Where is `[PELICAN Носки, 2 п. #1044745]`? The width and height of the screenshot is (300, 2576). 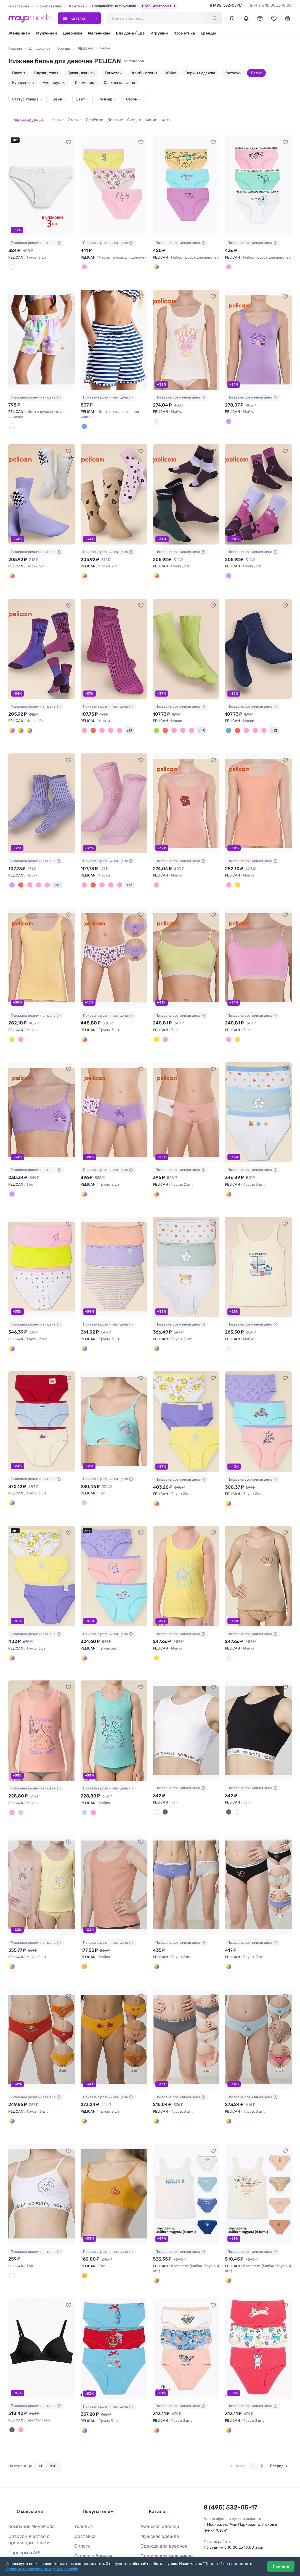
[PELICAN Носки, 2 п. #1044745] is located at coordinates (41, 484).